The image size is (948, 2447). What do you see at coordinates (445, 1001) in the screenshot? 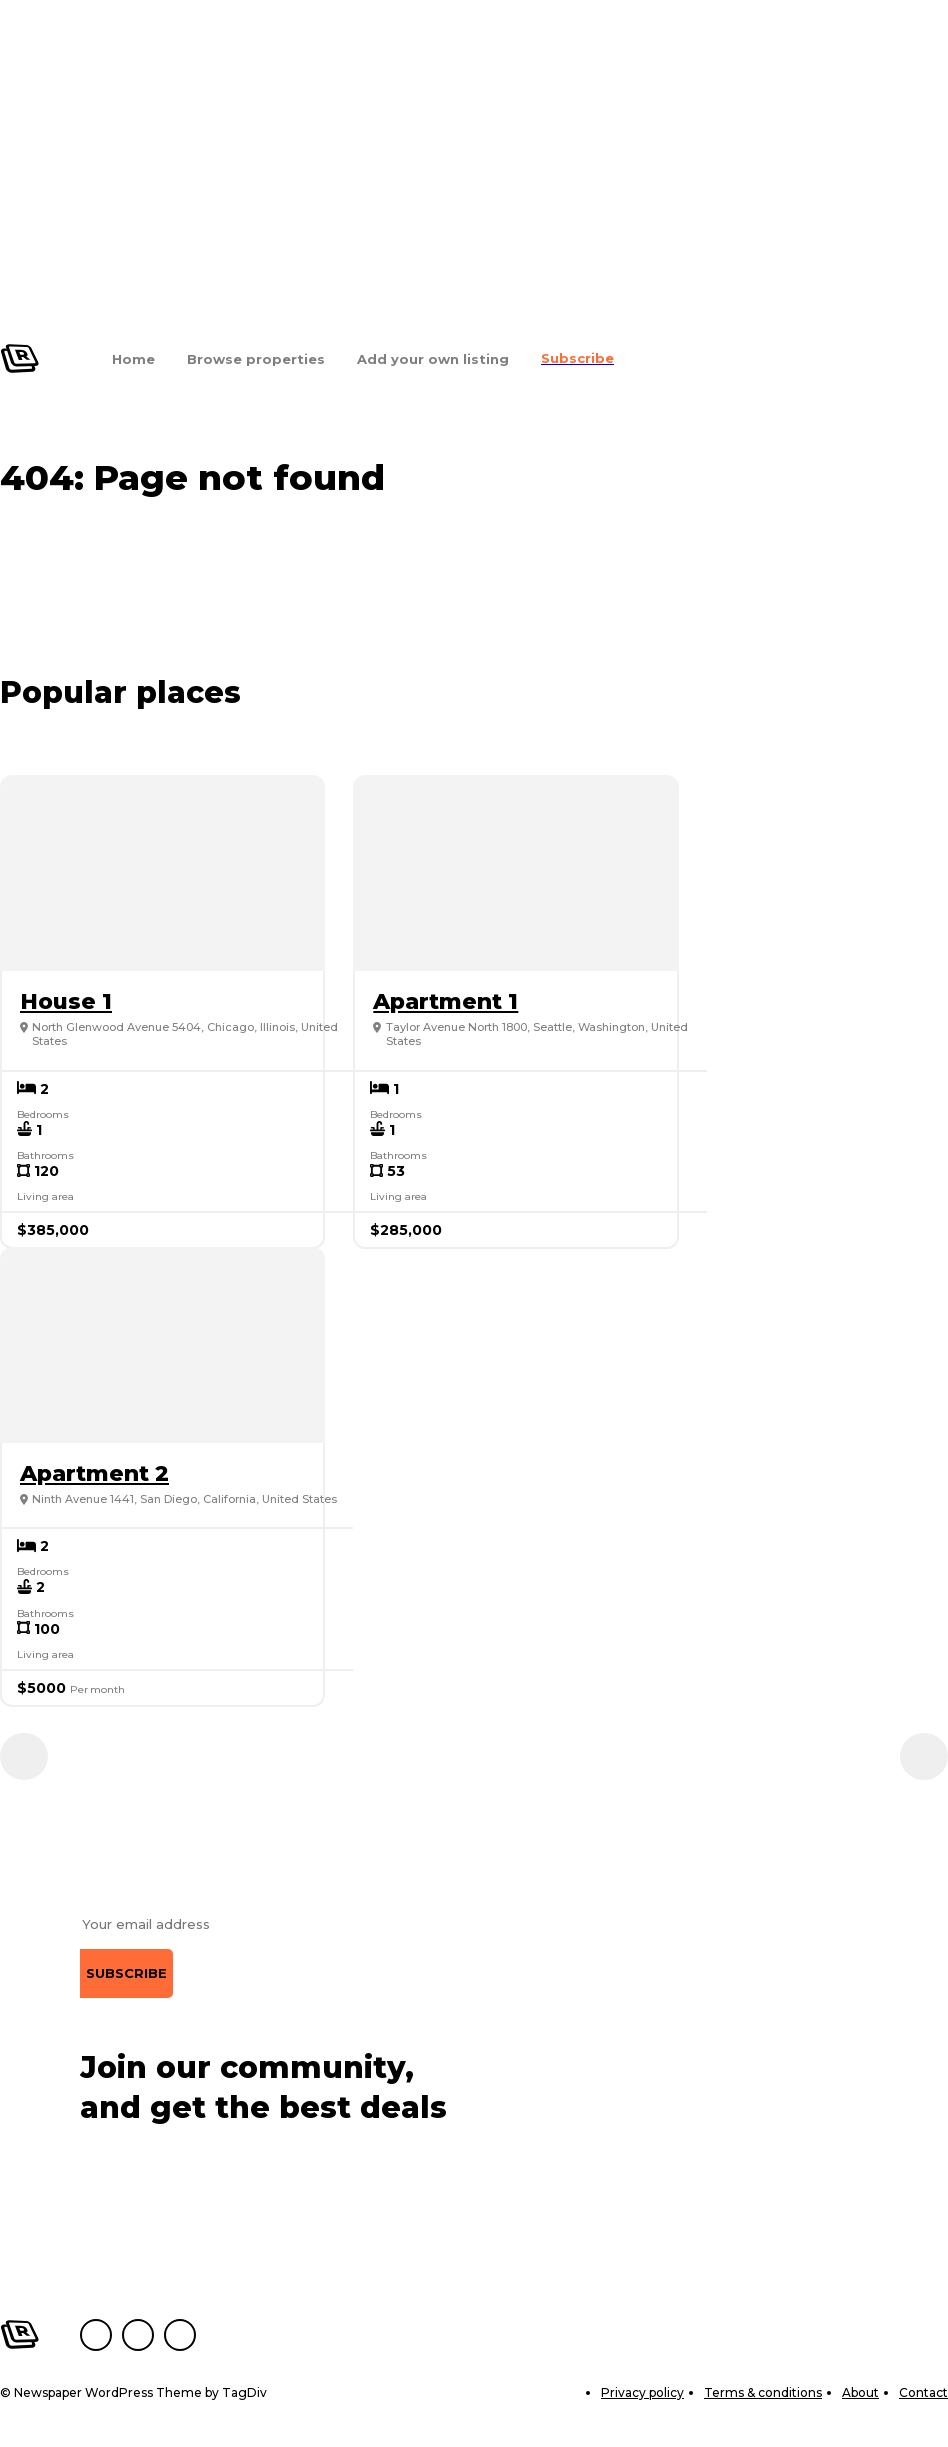
I see `Apartment 1` at bounding box center [445, 1001].